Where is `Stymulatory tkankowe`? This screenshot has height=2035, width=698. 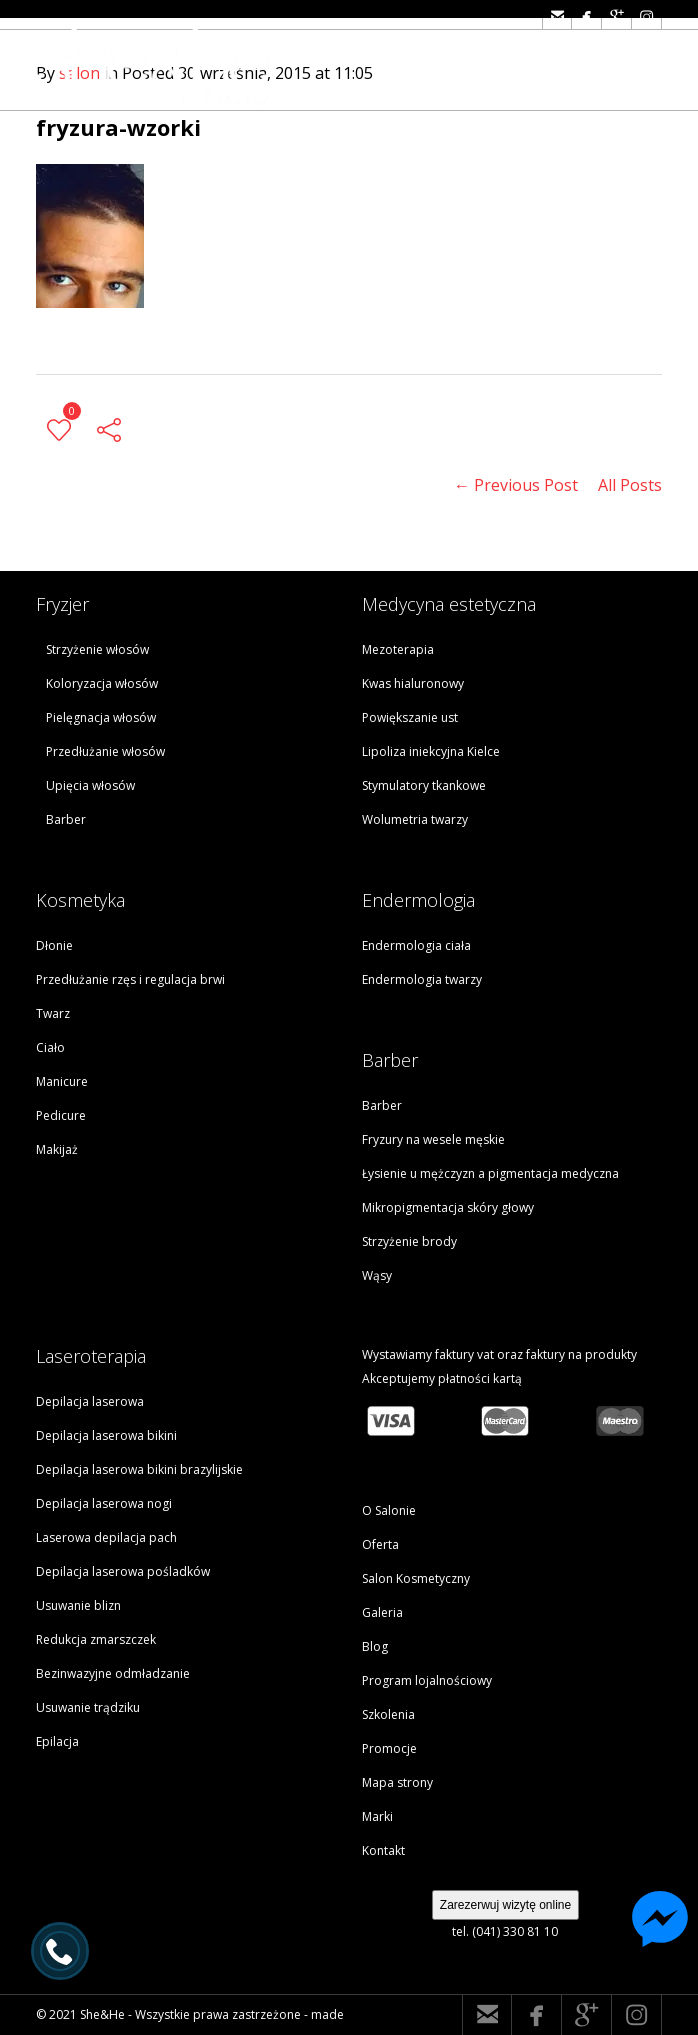 Stymulatory tkankowe is located at coordinates (424, 785).